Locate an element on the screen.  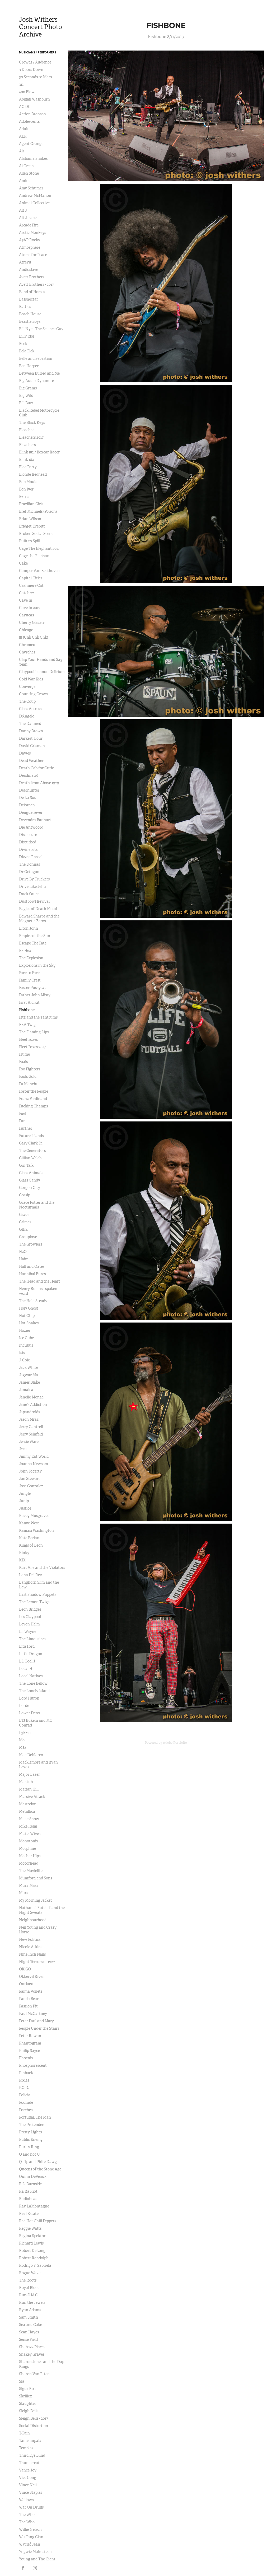
A$AP Rocky is located at coordinates (29, 240).